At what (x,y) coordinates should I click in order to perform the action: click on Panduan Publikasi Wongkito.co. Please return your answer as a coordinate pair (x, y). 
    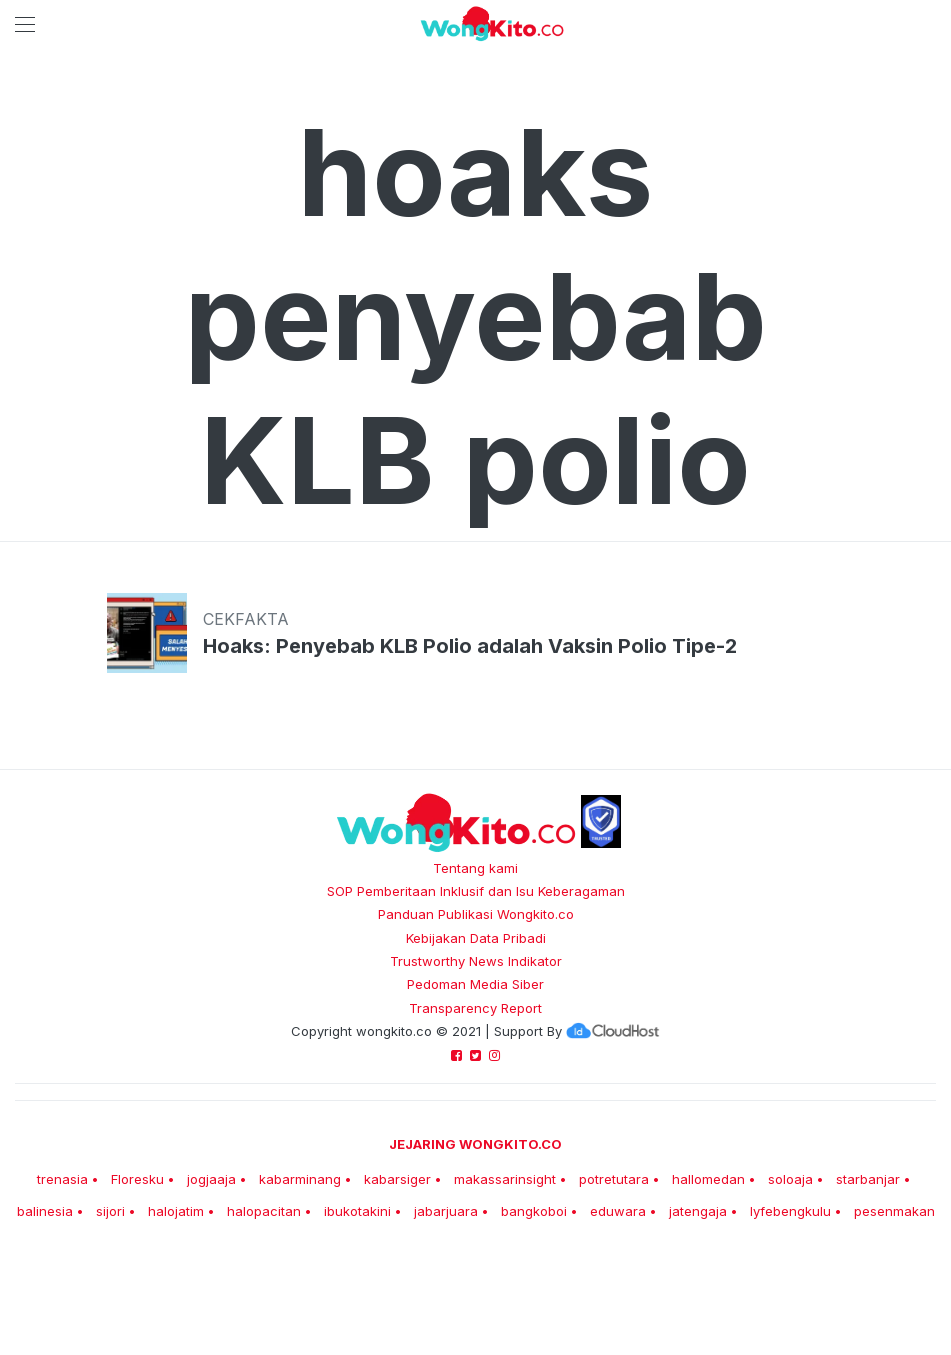
    Looking at the image, I should click on (476, 914).